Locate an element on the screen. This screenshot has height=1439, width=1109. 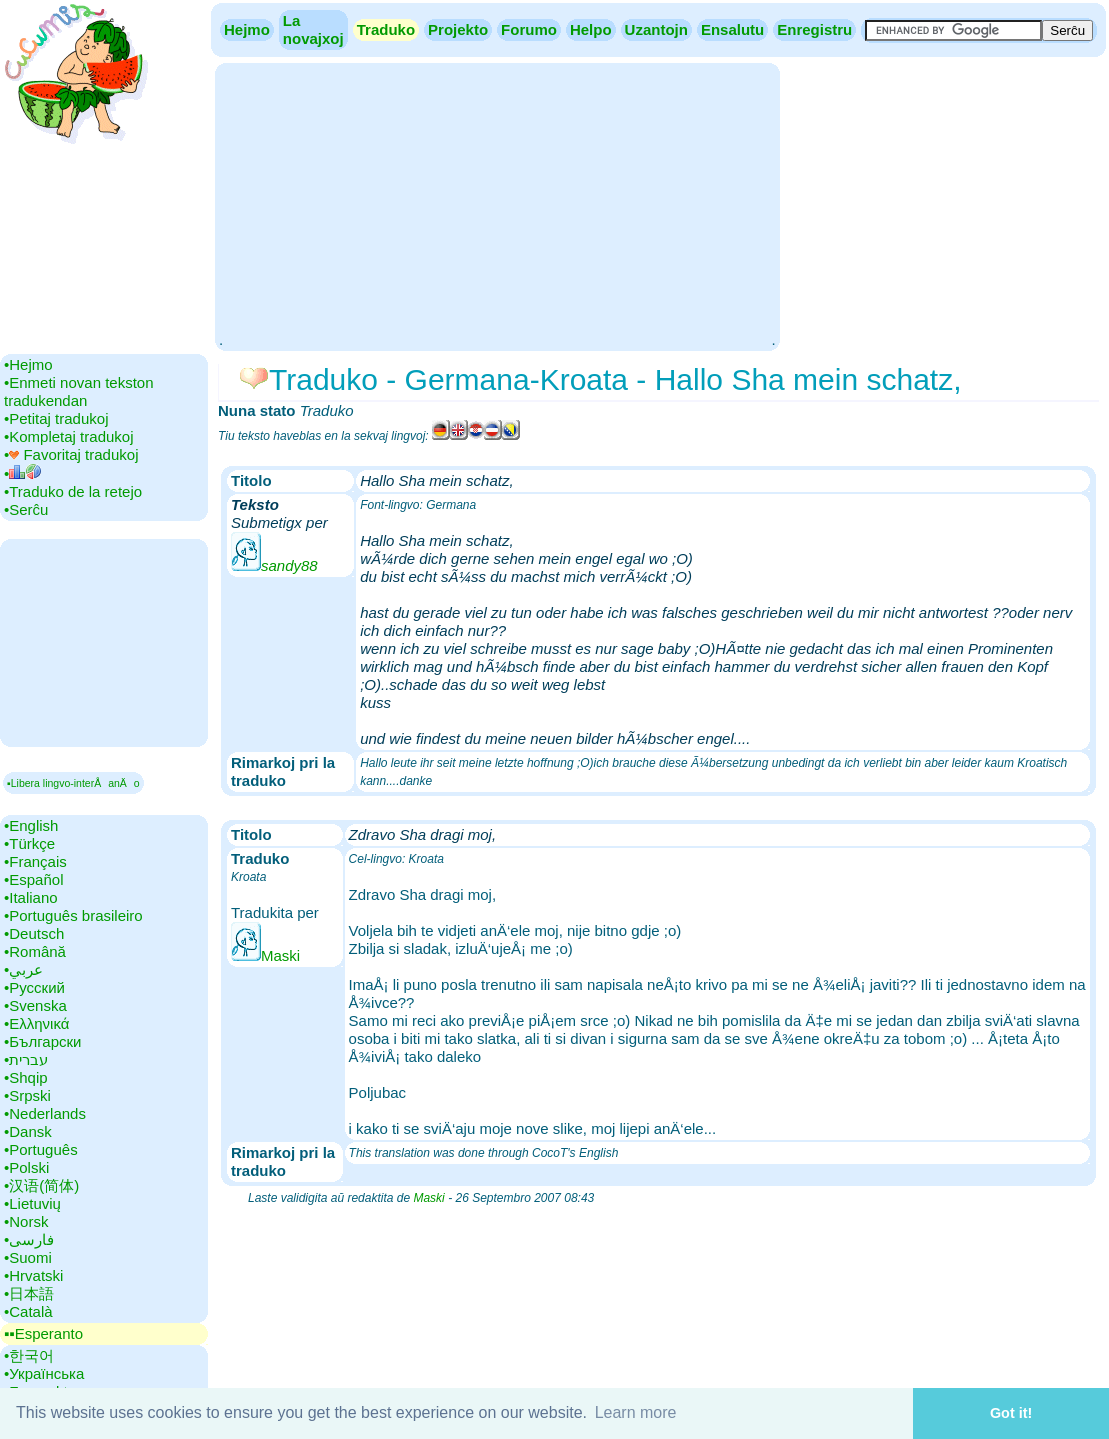
•‎Deutsch is located at coordinates (34, 933).